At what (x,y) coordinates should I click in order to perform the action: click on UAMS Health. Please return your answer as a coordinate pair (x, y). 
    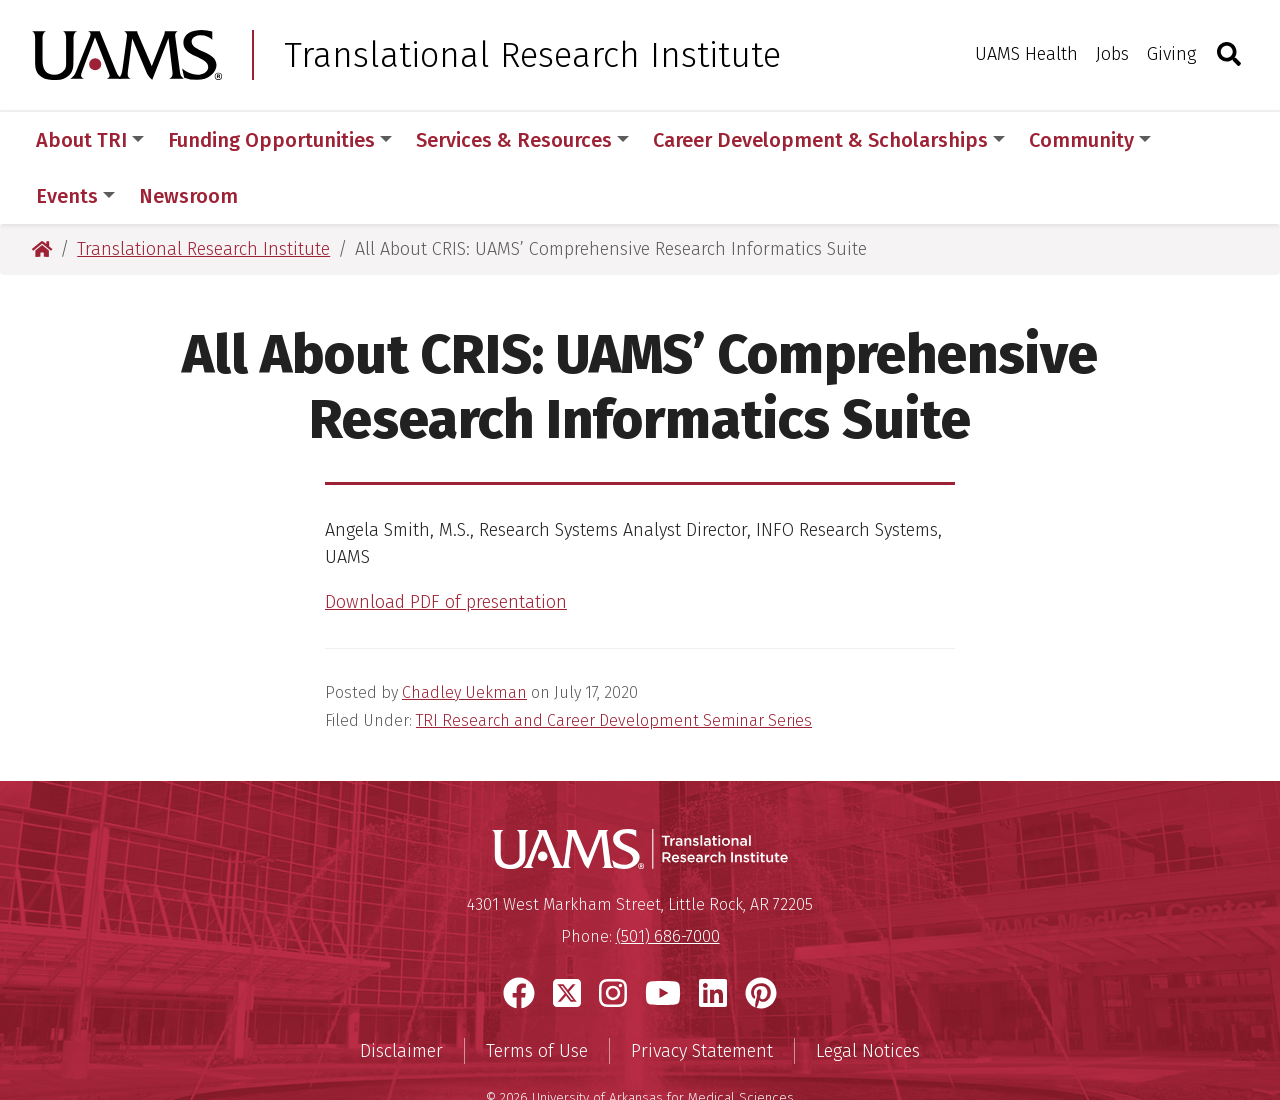
    Looking at the image, I should click on (1026, 54).